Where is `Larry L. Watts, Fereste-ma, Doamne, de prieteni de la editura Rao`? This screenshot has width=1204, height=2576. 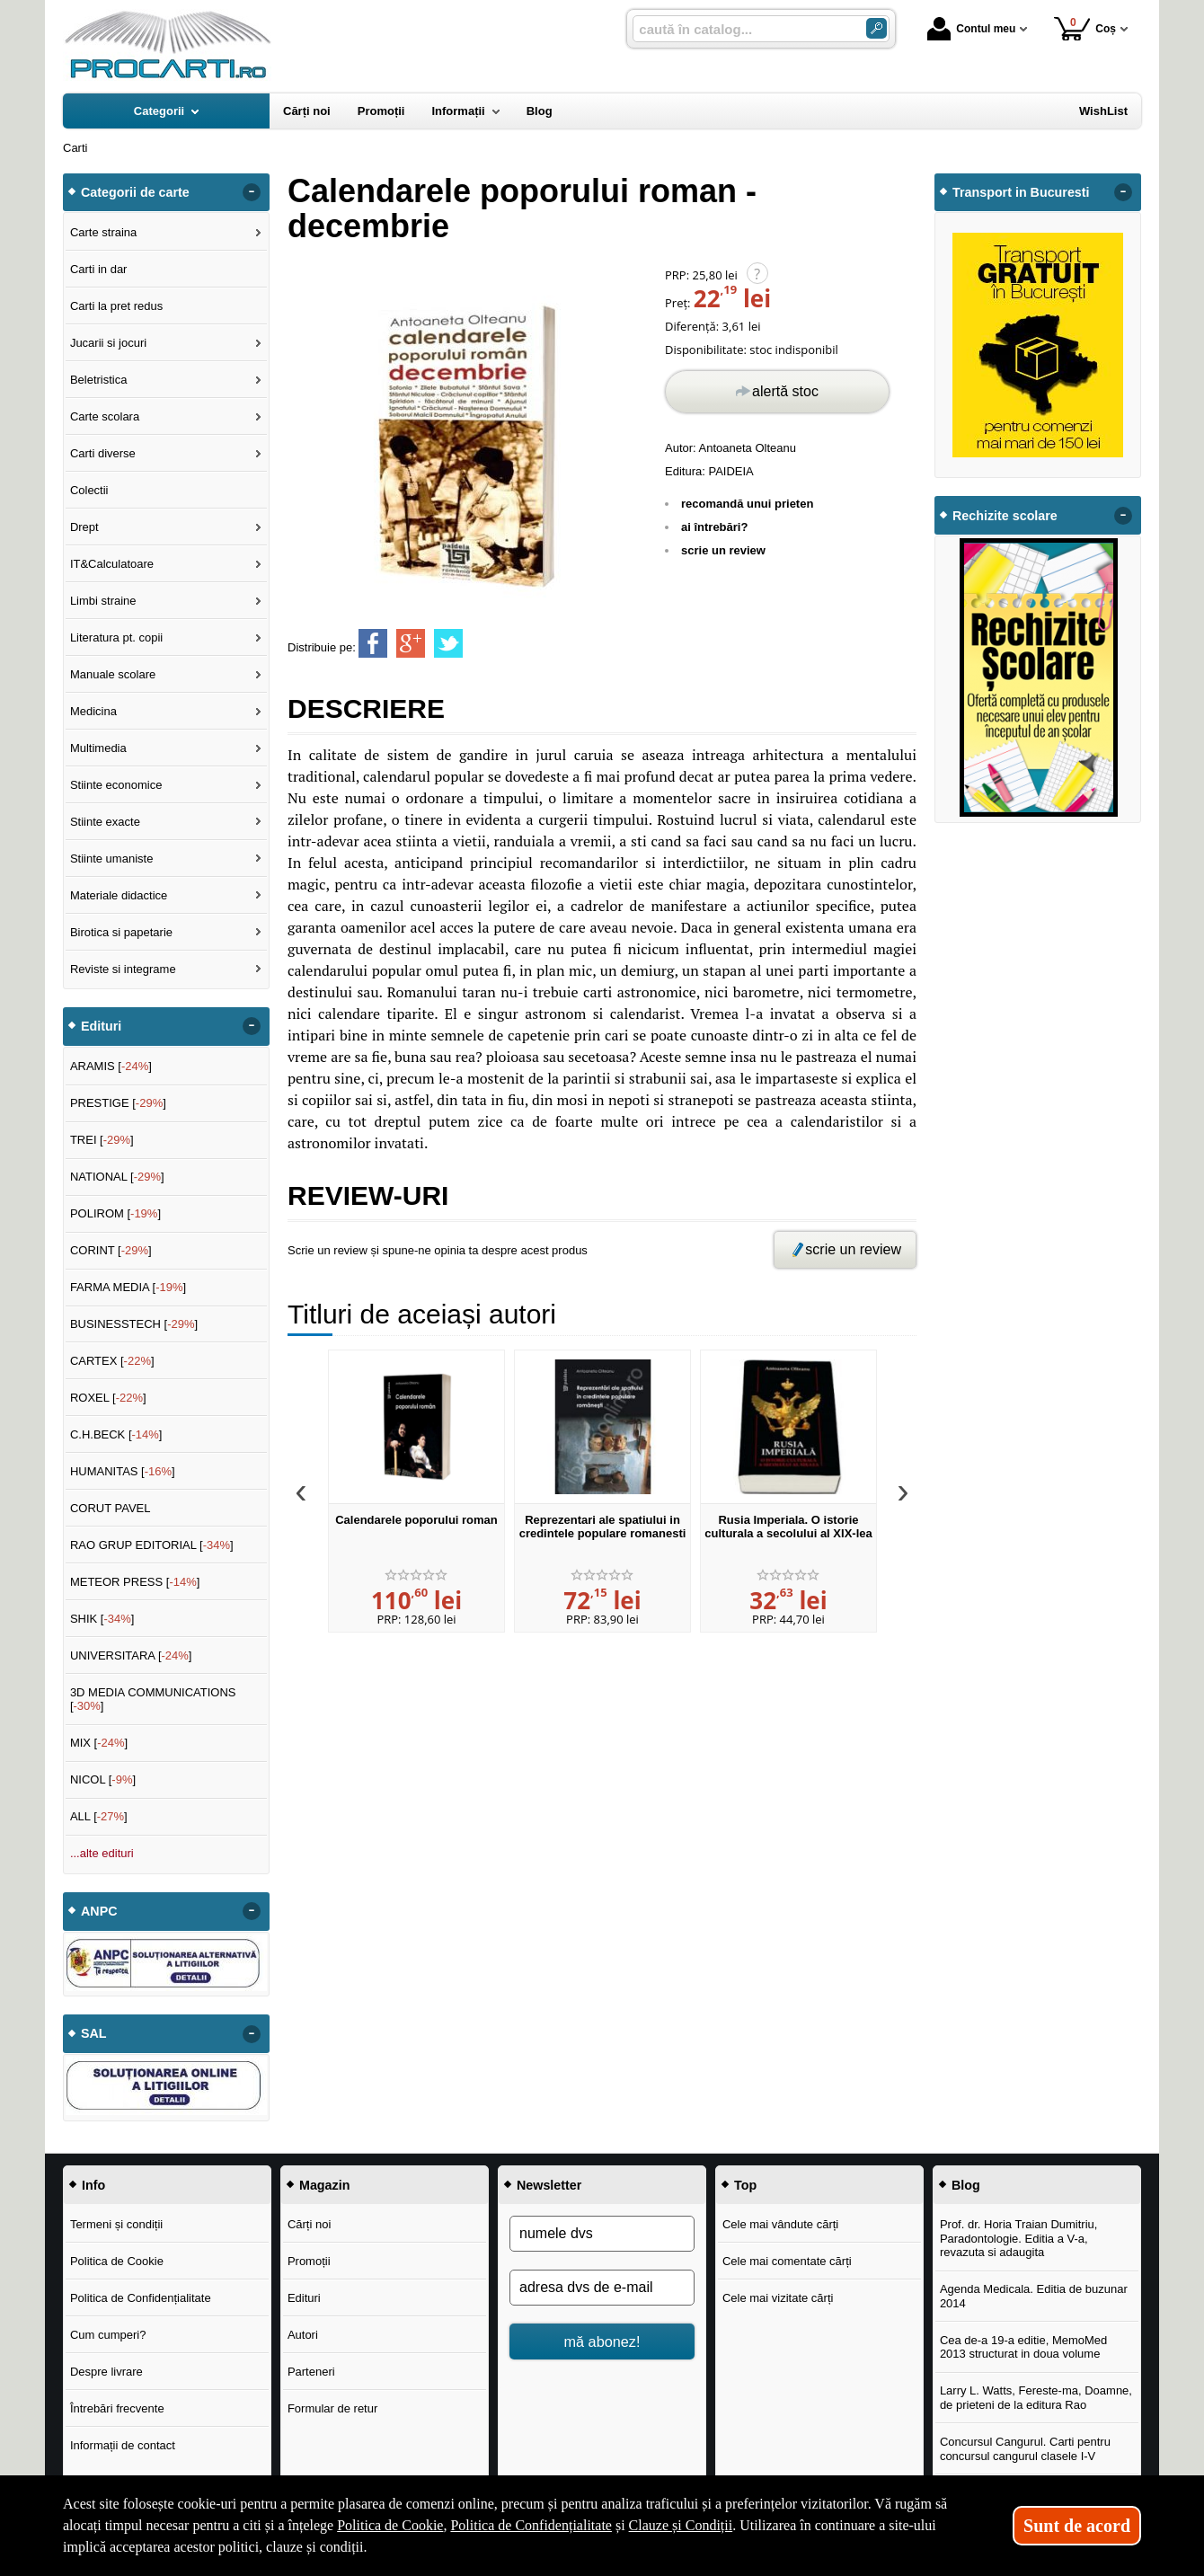
Larry L. Watts, Fereste-ma, Doamne, de prieteni de la editura Rao is located at coordinates (1036, 2398).